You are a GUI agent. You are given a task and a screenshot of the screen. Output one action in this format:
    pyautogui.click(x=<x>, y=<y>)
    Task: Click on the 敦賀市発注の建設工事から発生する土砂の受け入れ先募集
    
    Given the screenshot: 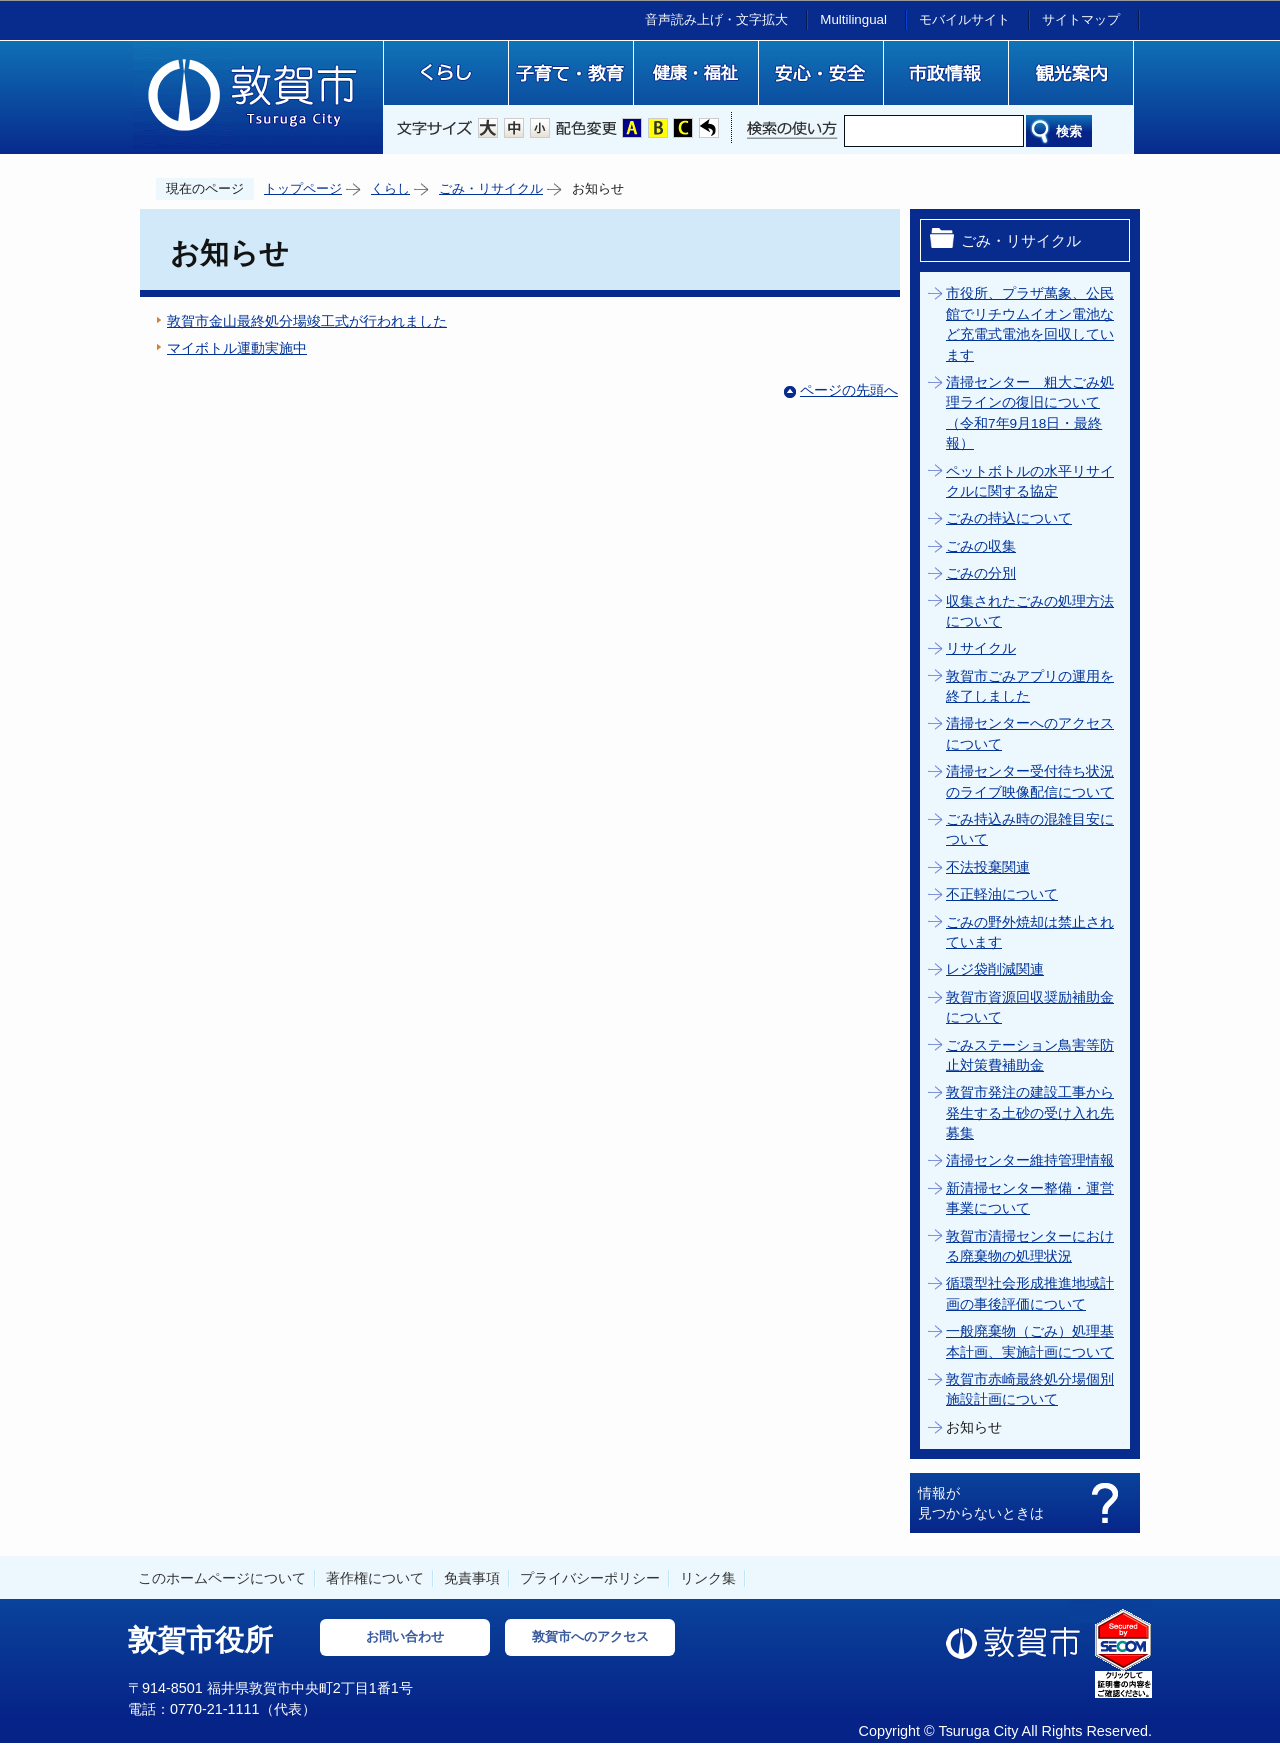 What is the action you would take?
    pyautogui.click(x=1030, y=1113)
    